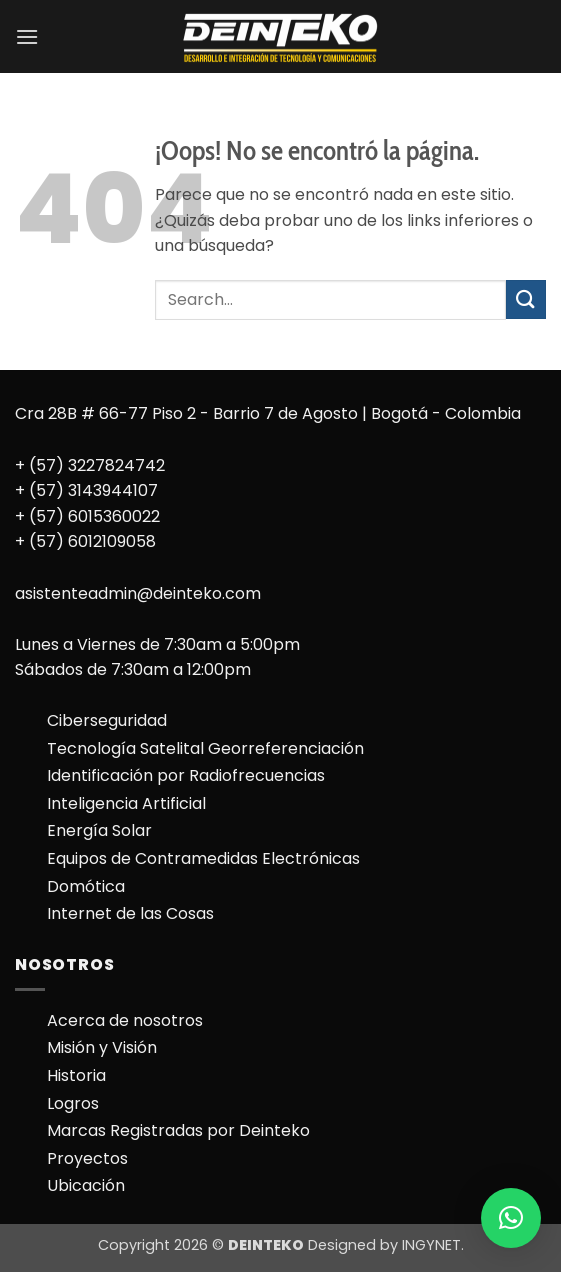 Image resolution: width=561 pixels, height=1272 pixels. Describe the element at coordinates (138, 593) in the screenshot. I see `asistenteadmin@deinteko.com` at that location.